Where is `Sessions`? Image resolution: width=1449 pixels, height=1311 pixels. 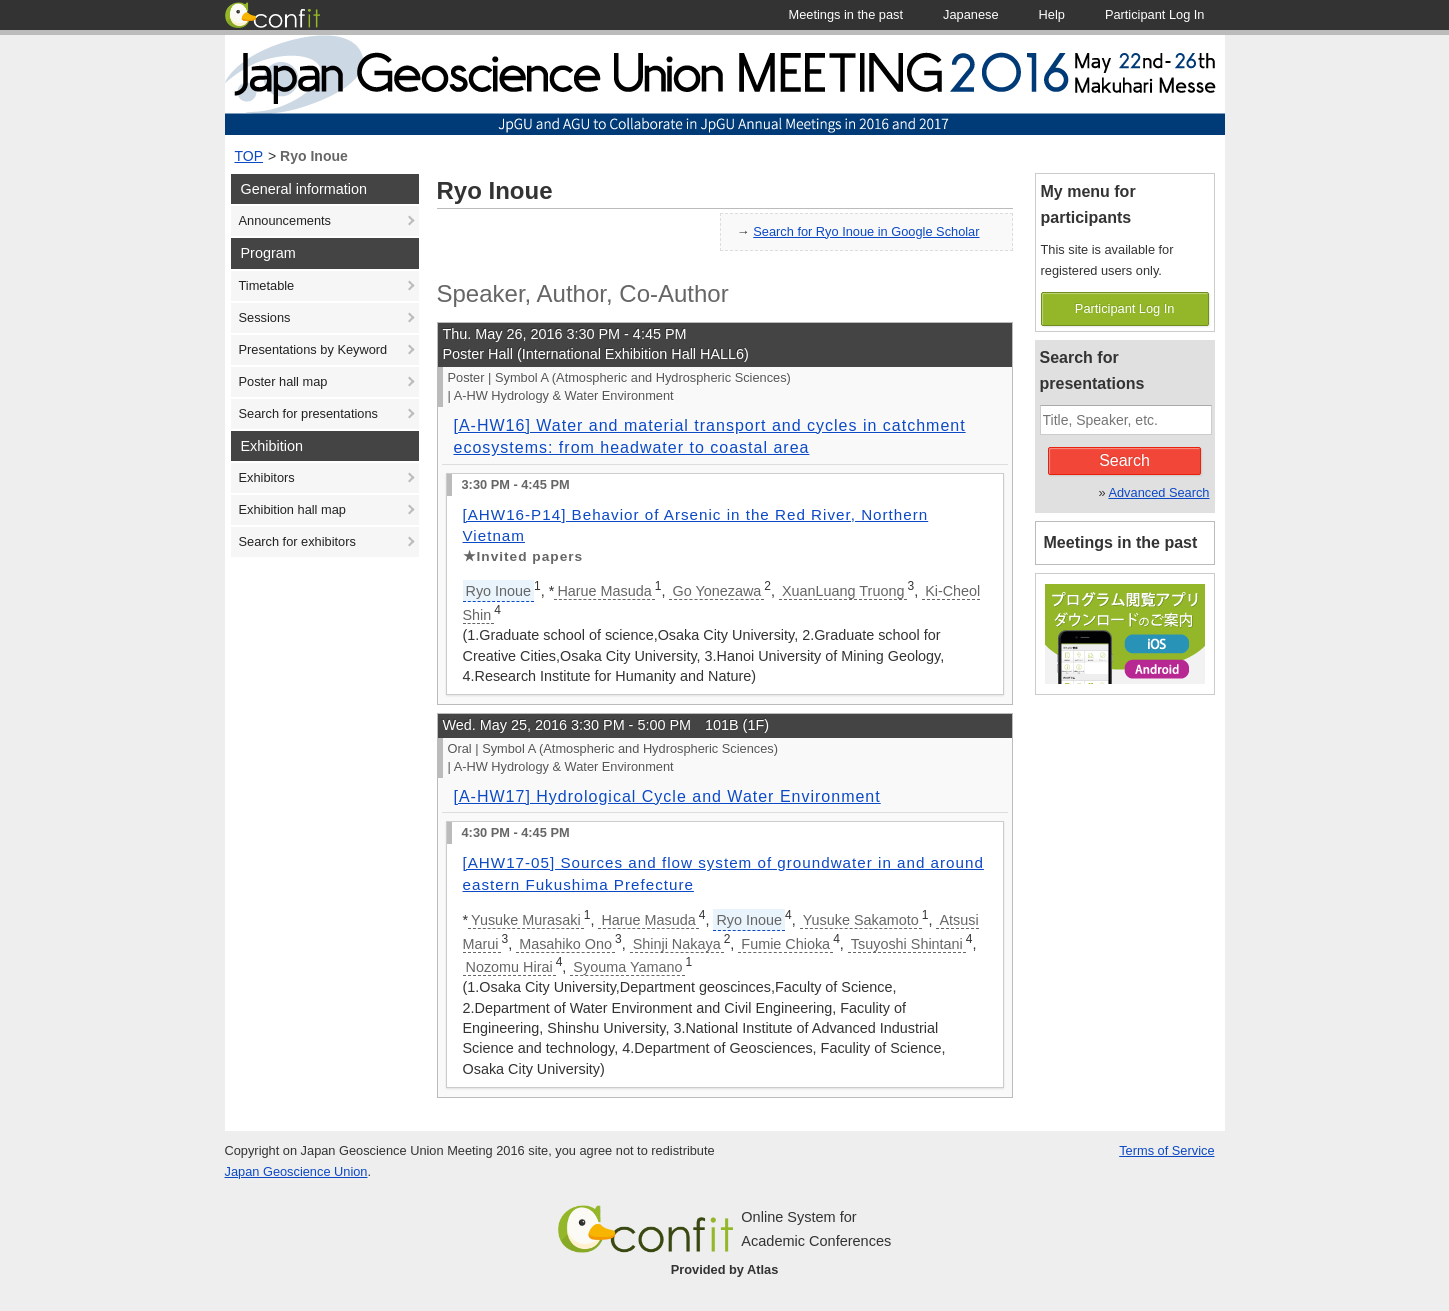
Sessions is located at coordinates (265, 317).